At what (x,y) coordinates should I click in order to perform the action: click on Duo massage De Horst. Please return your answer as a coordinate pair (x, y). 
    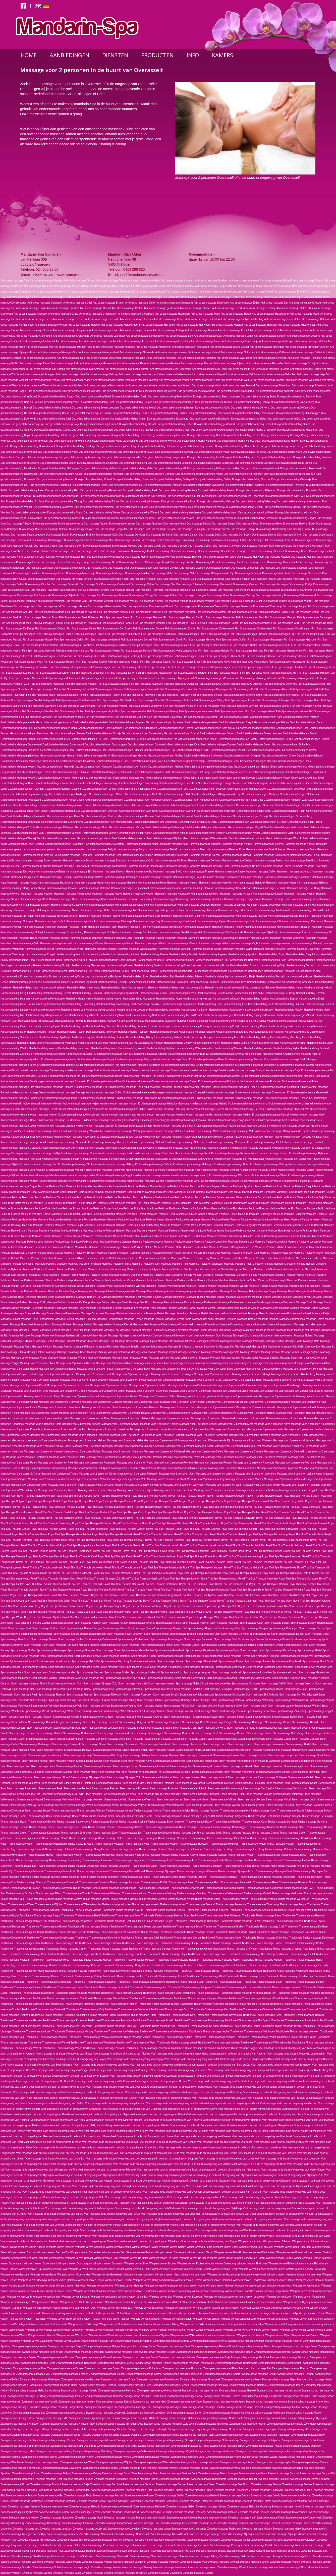
    Looking at the image, I should click on (132, 534).